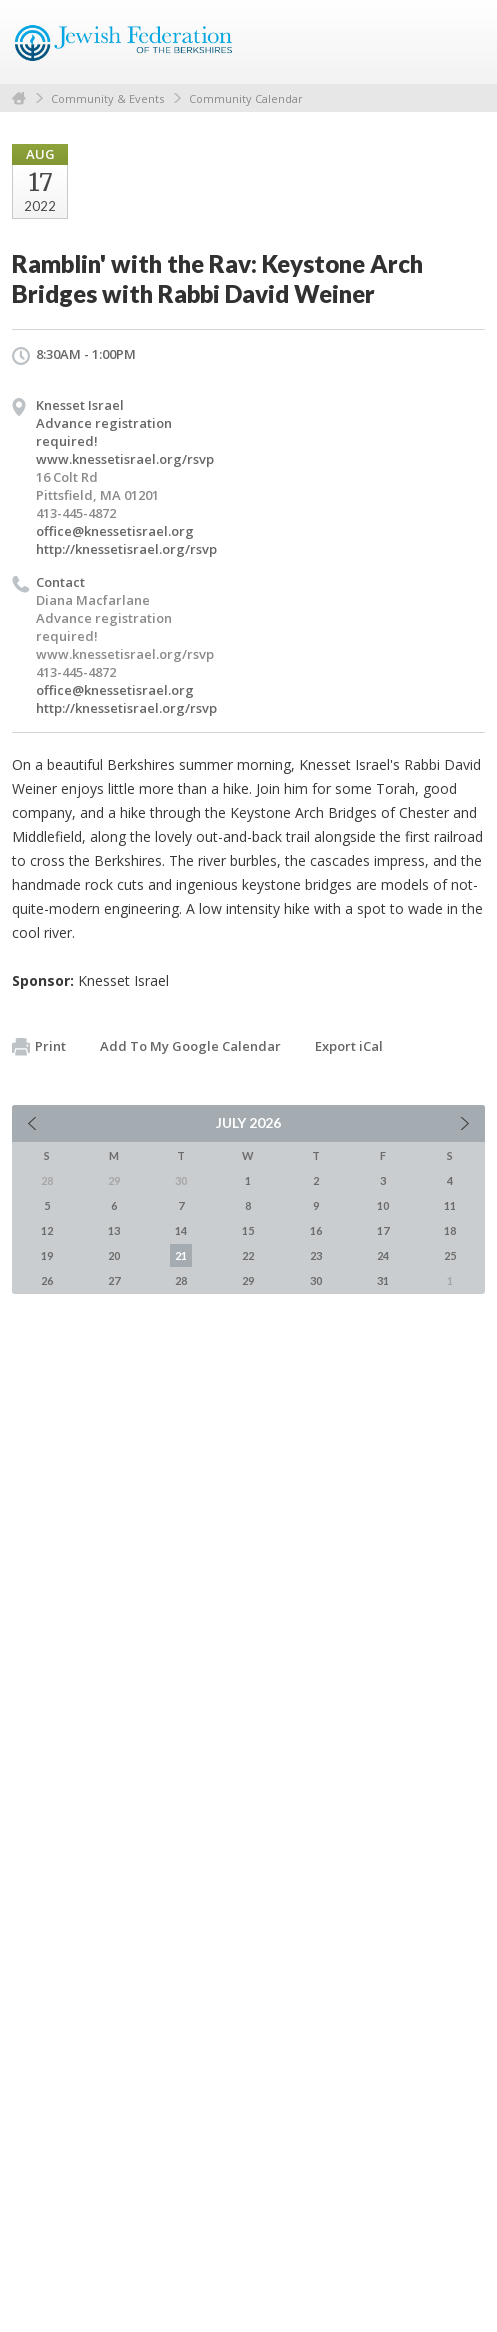 The width and height of the screenshot is (497, 2332). Describe the element at coordinates (383, 1205) in the screenshot. I see `10` at that location.